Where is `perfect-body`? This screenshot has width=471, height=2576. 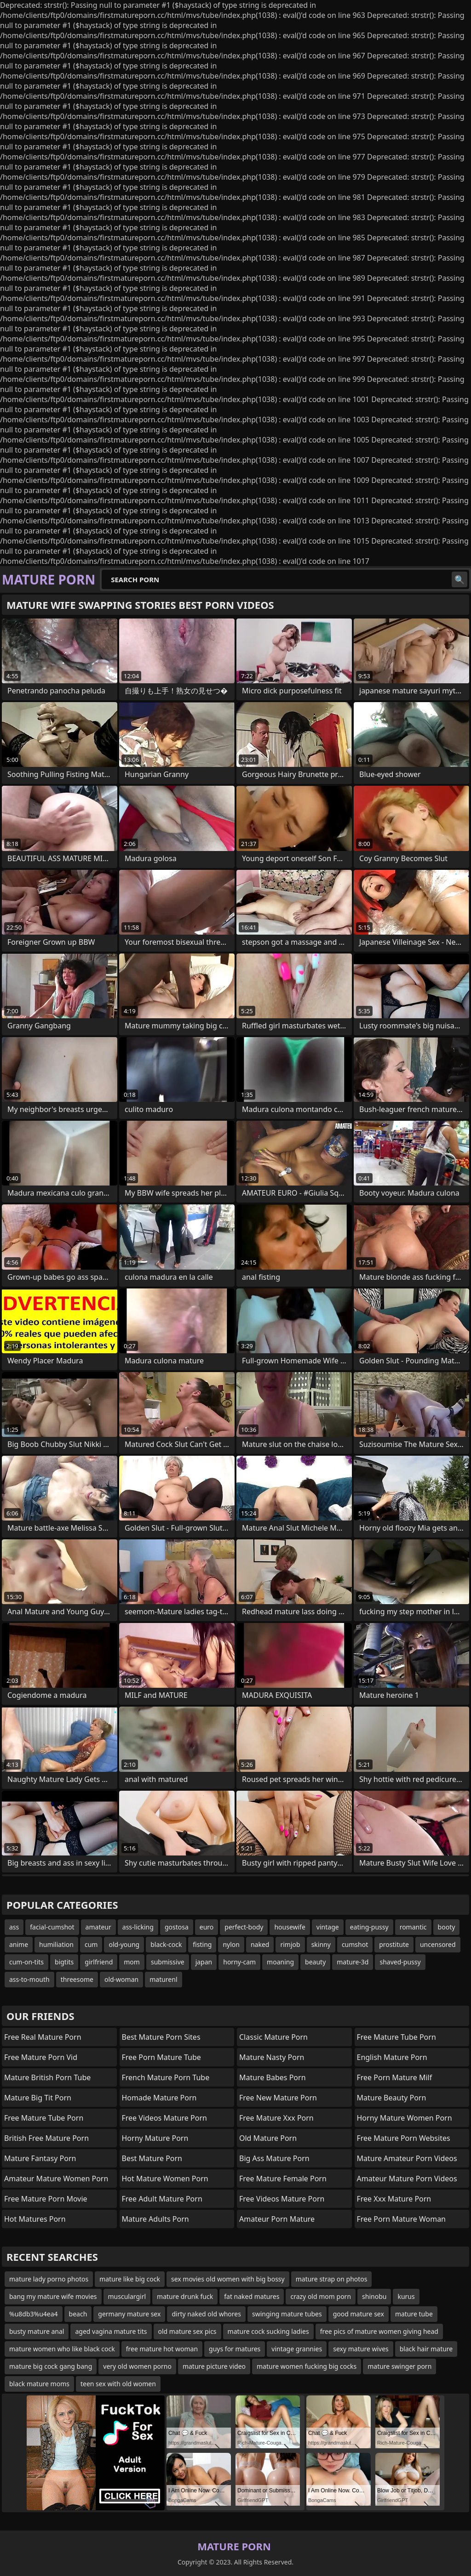
perfect-body is located at coordinates (243, 1927).